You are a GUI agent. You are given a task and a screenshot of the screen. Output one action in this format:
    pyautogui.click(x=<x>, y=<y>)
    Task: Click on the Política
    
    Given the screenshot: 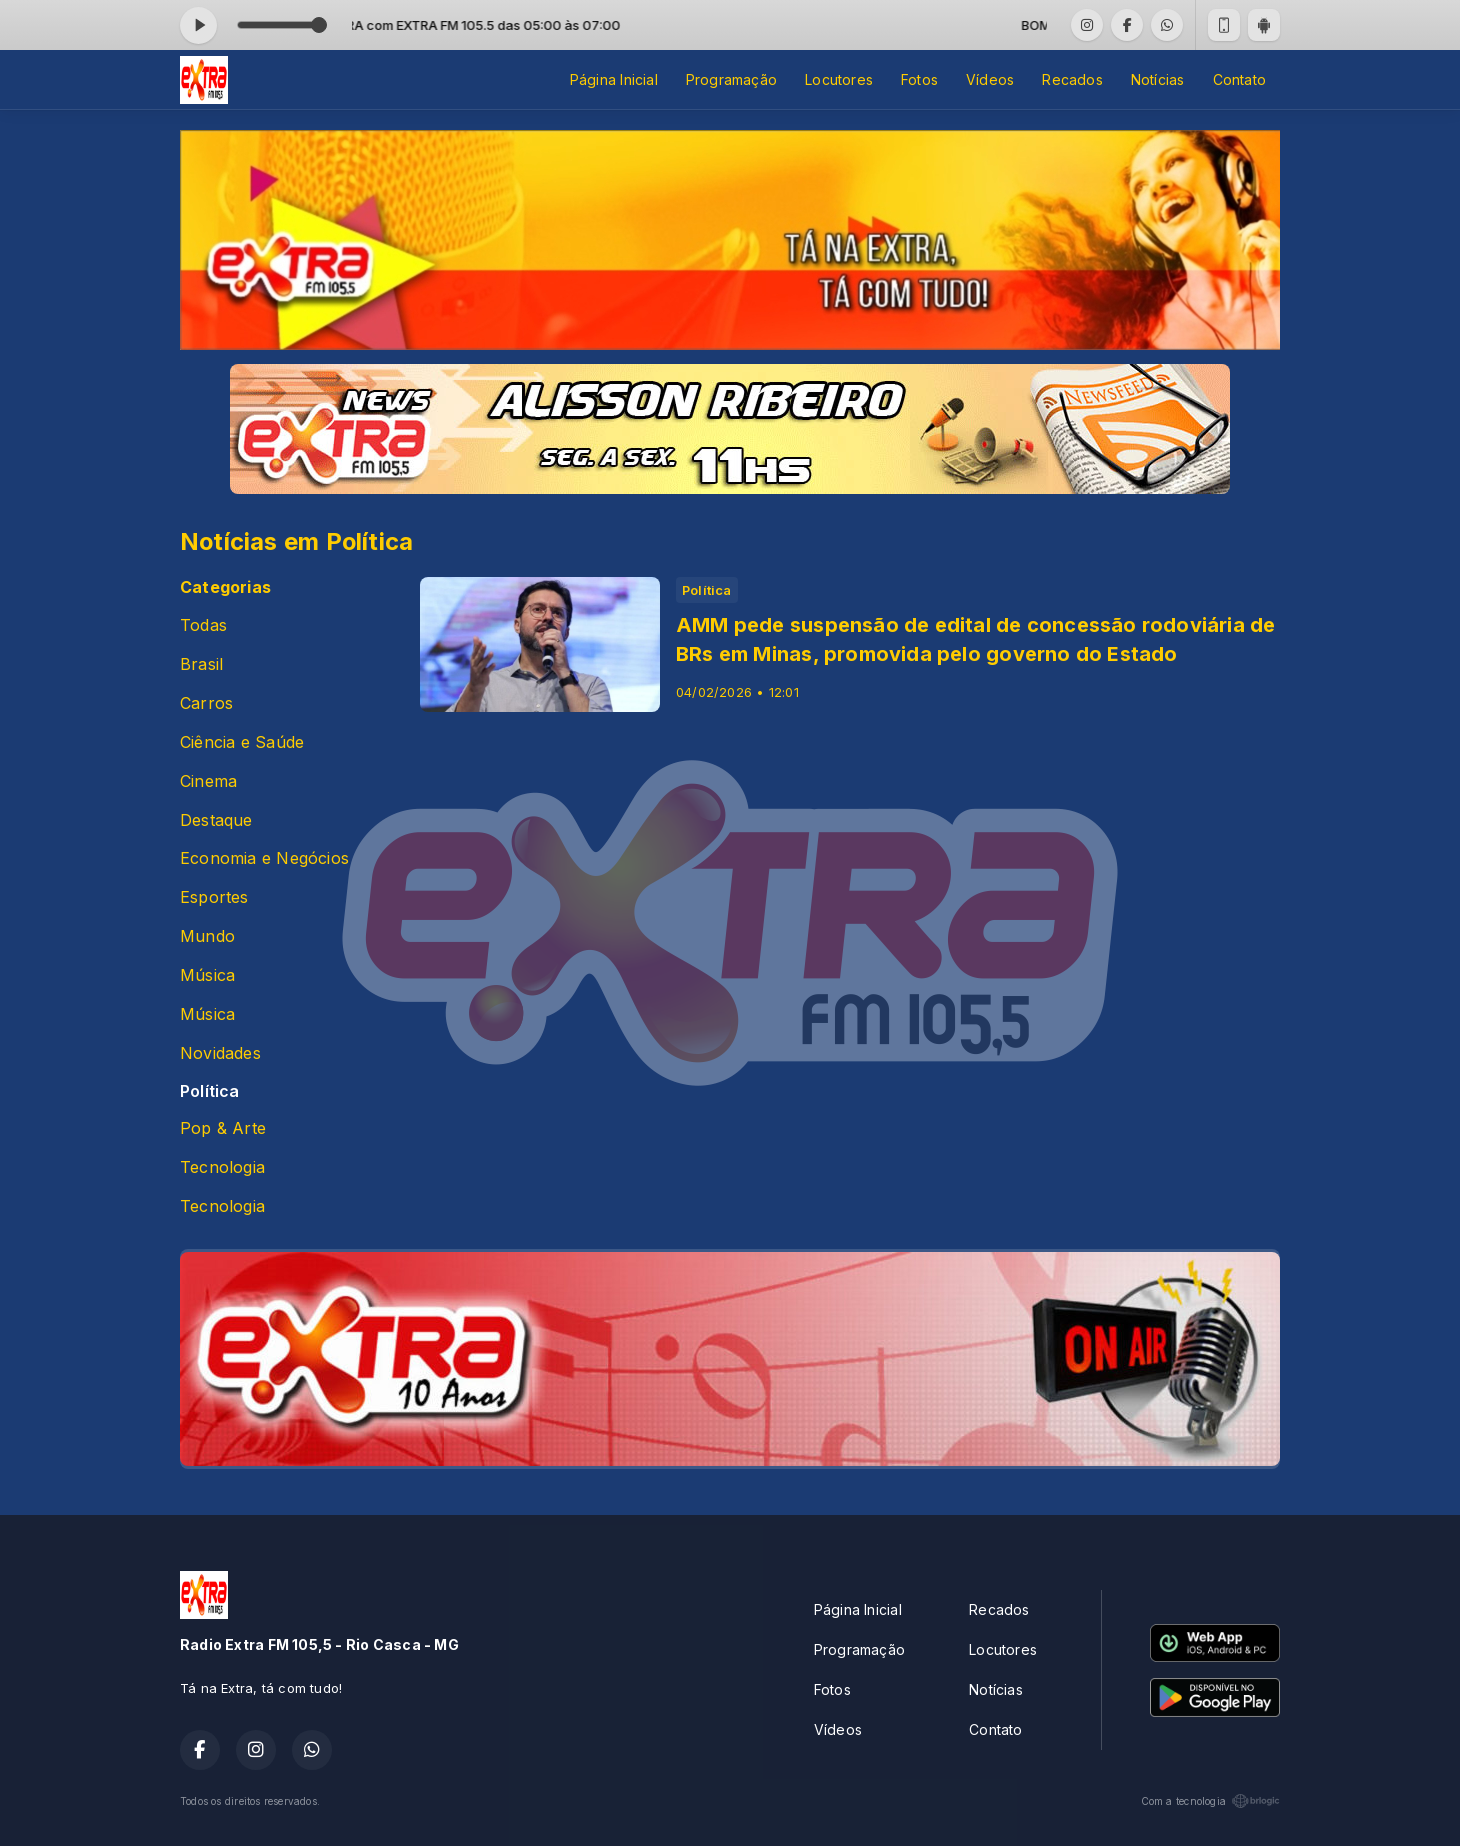 What is the action you would take?
    pyautogui.click(x=210, y=1091)
    